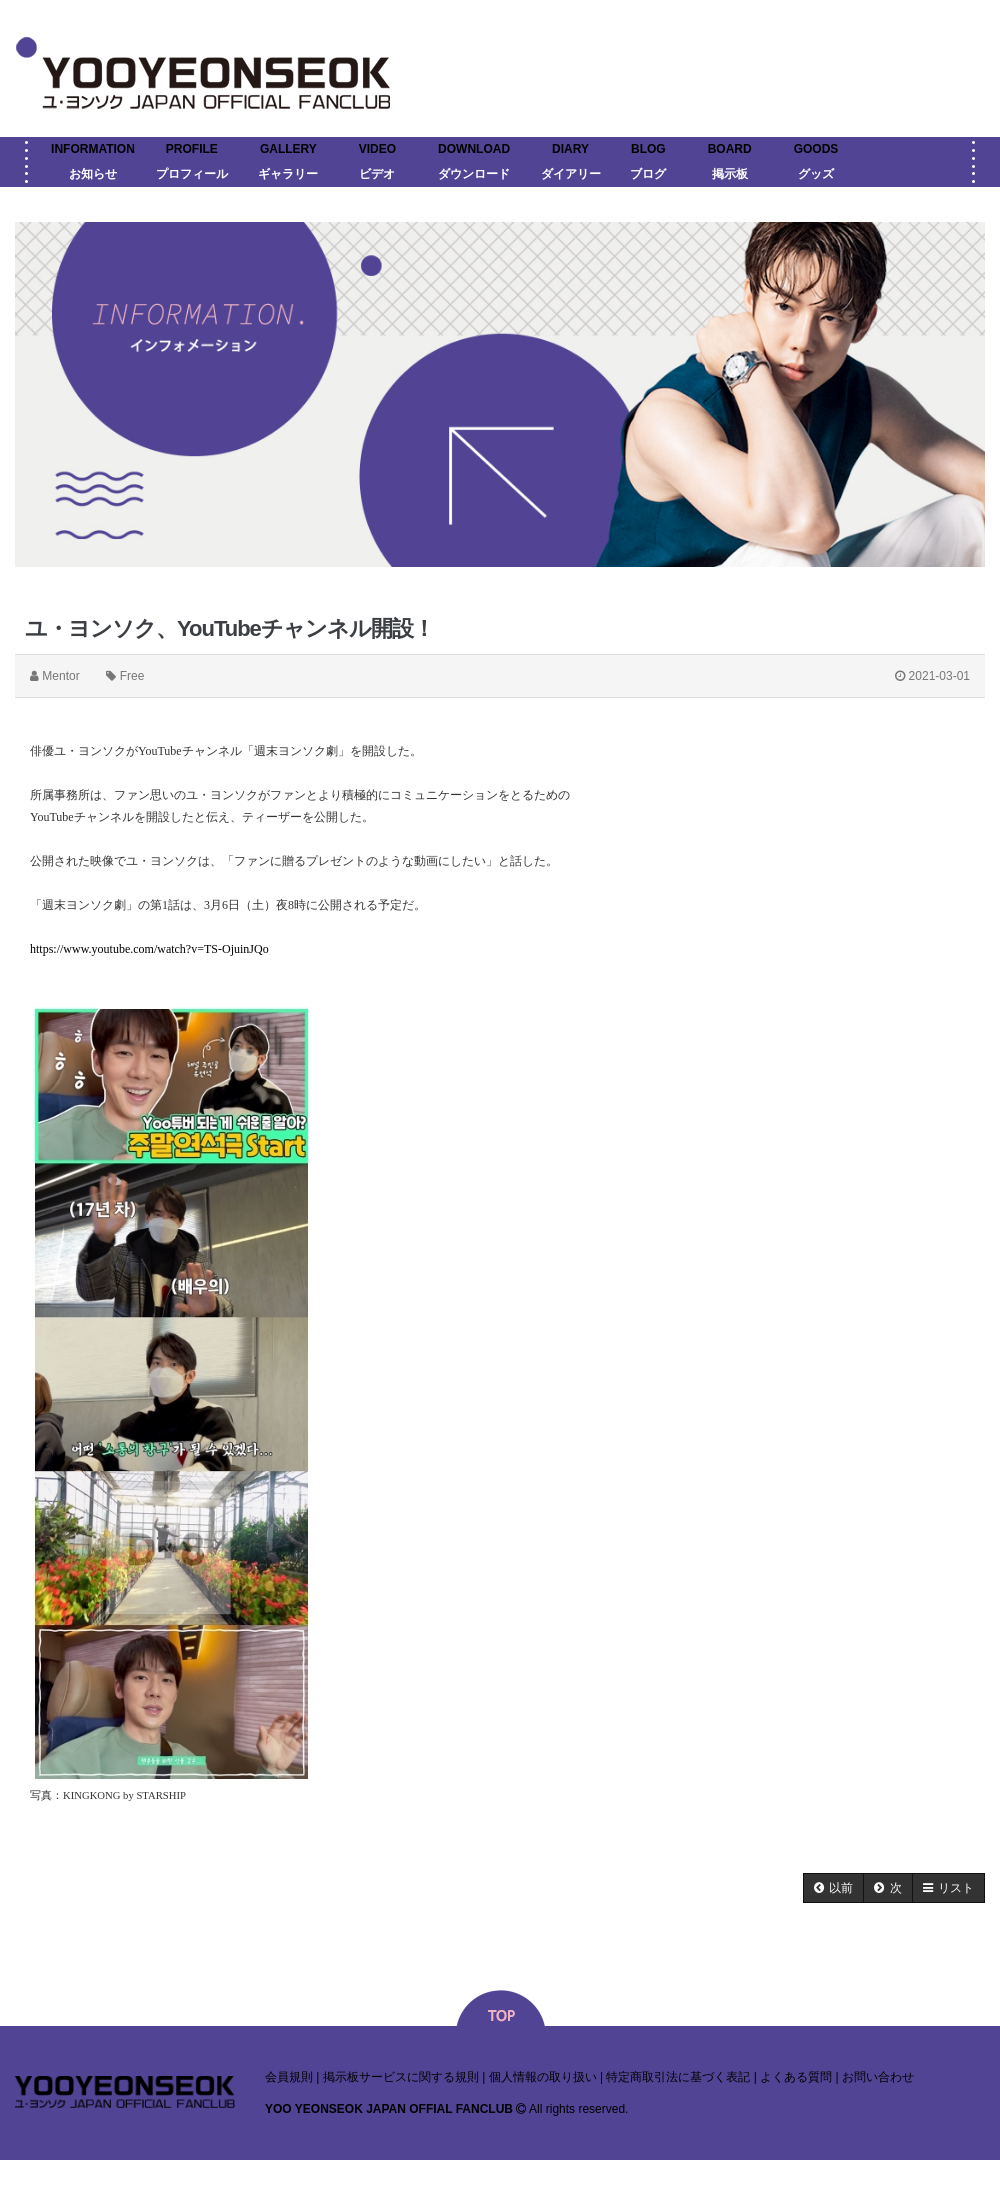 The width and height of the screenshot is (1000, 2200). Describe the element at coordinates (648, 149) in the screenshot. I see `BLOG` at that location.